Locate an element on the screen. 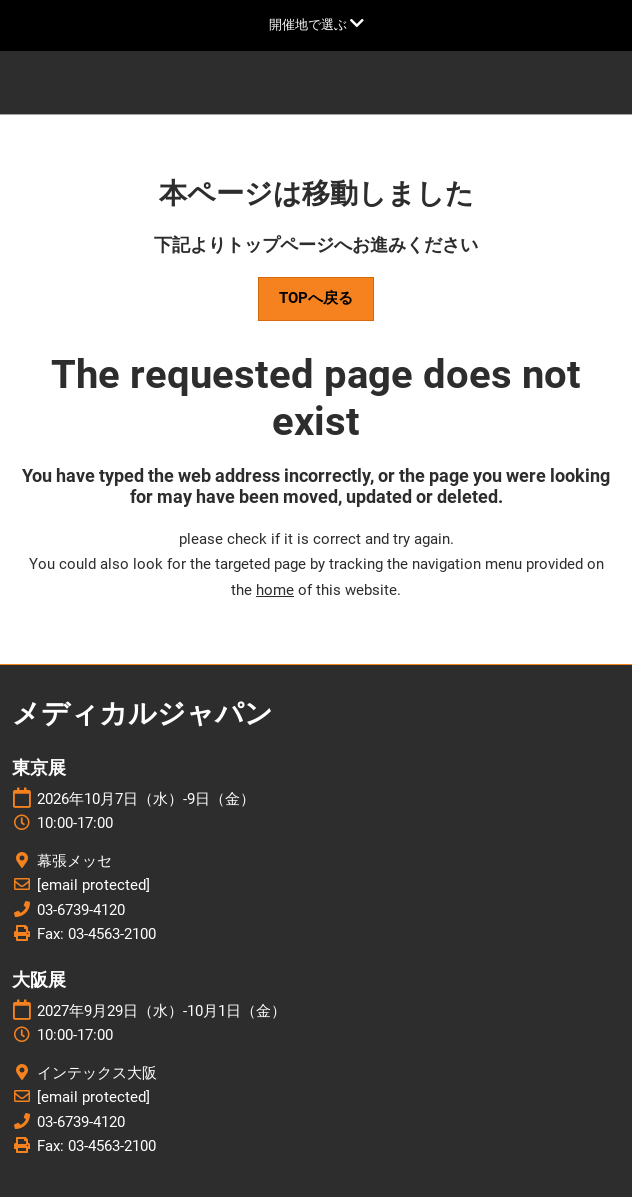 The image size is (632, 1197). 03-6739-4120 is located at coordinates (81, 910).